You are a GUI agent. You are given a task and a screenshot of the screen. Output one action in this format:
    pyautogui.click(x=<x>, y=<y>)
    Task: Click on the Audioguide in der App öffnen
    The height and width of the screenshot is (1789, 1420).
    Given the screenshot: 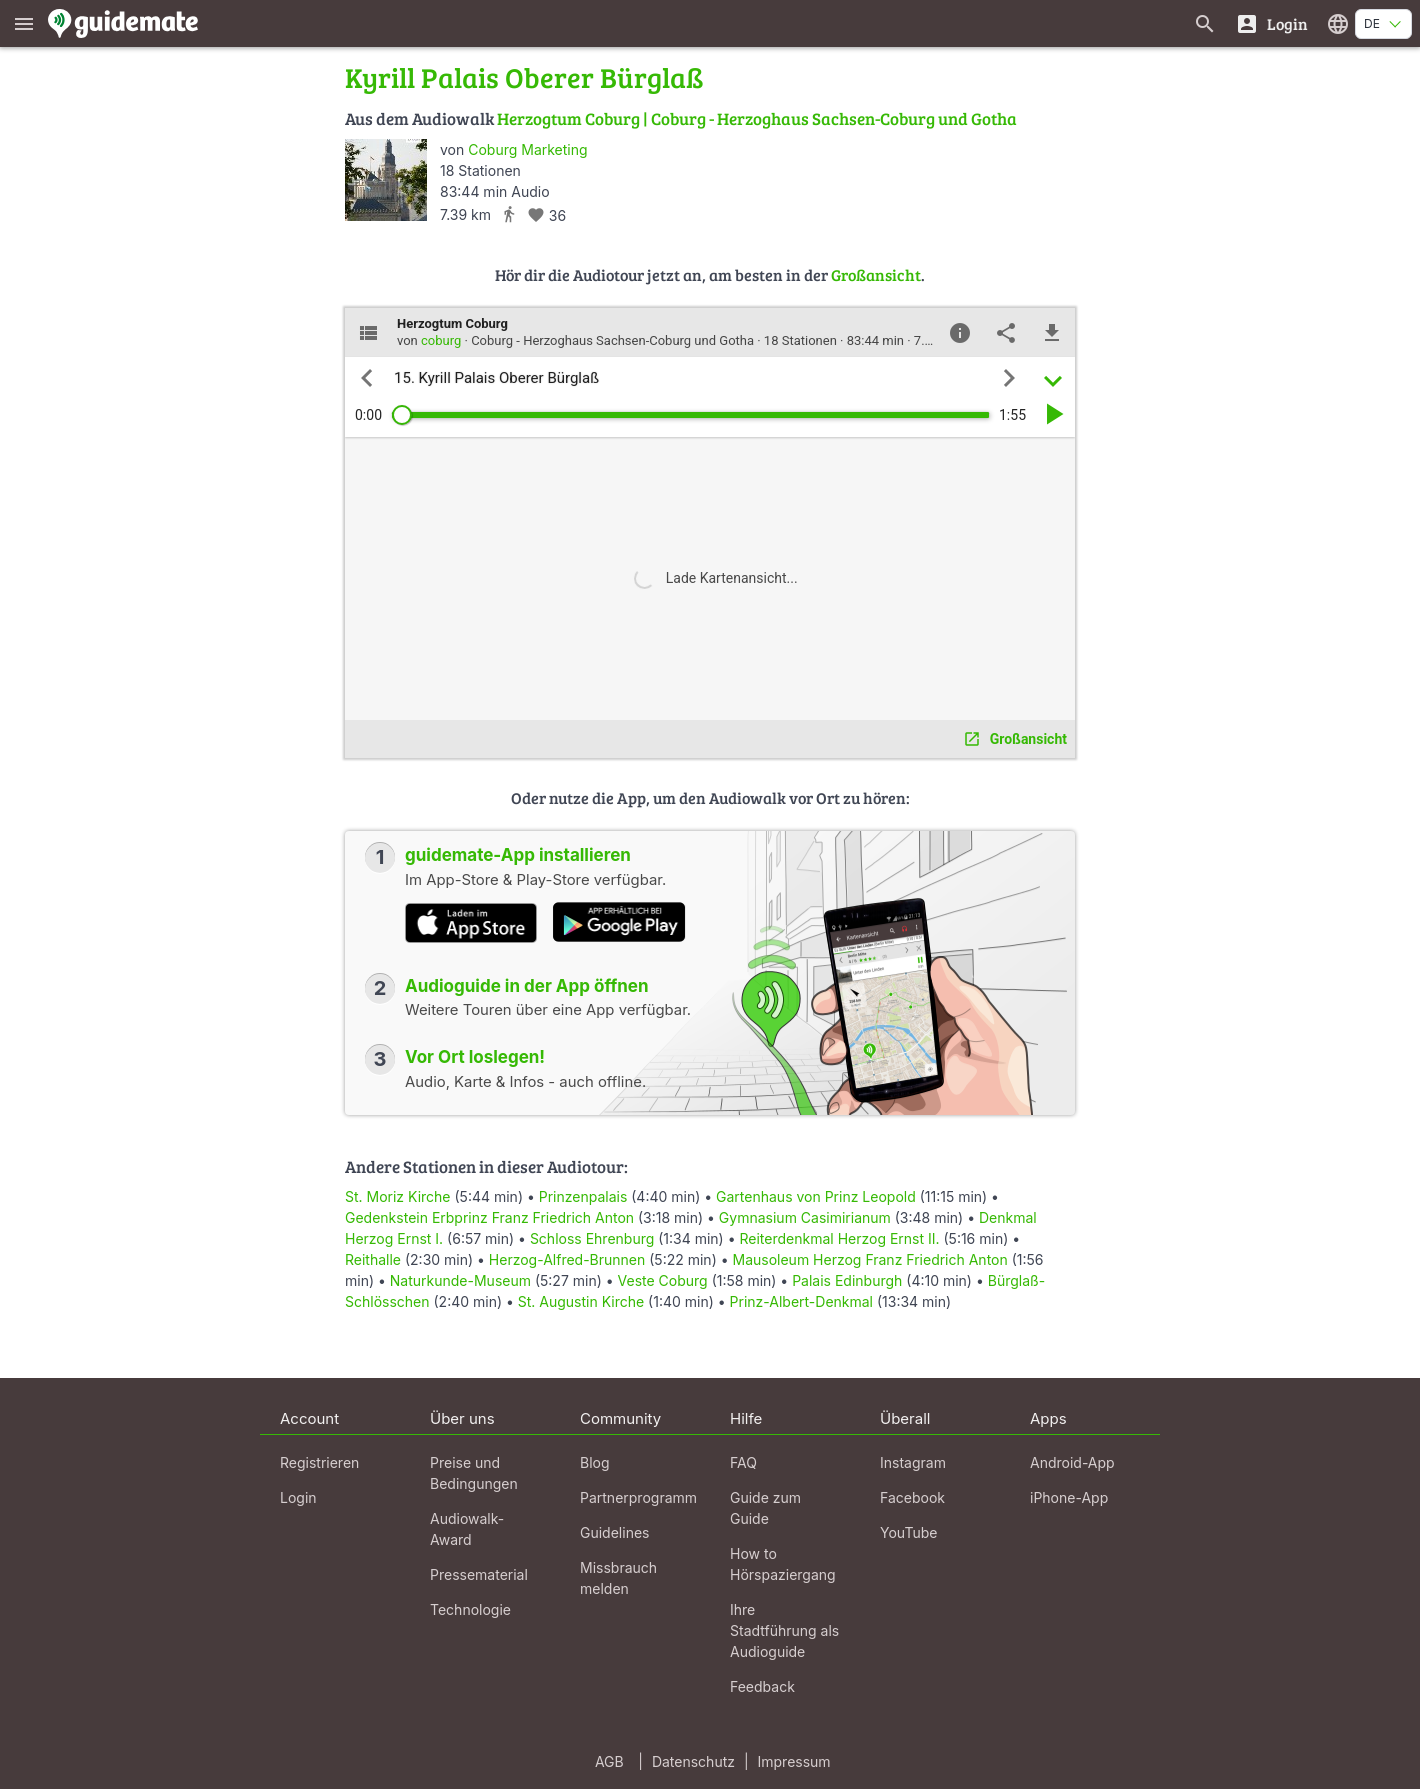 What is the action you would take?
    pyautogui.click(x=527, y=986)
    